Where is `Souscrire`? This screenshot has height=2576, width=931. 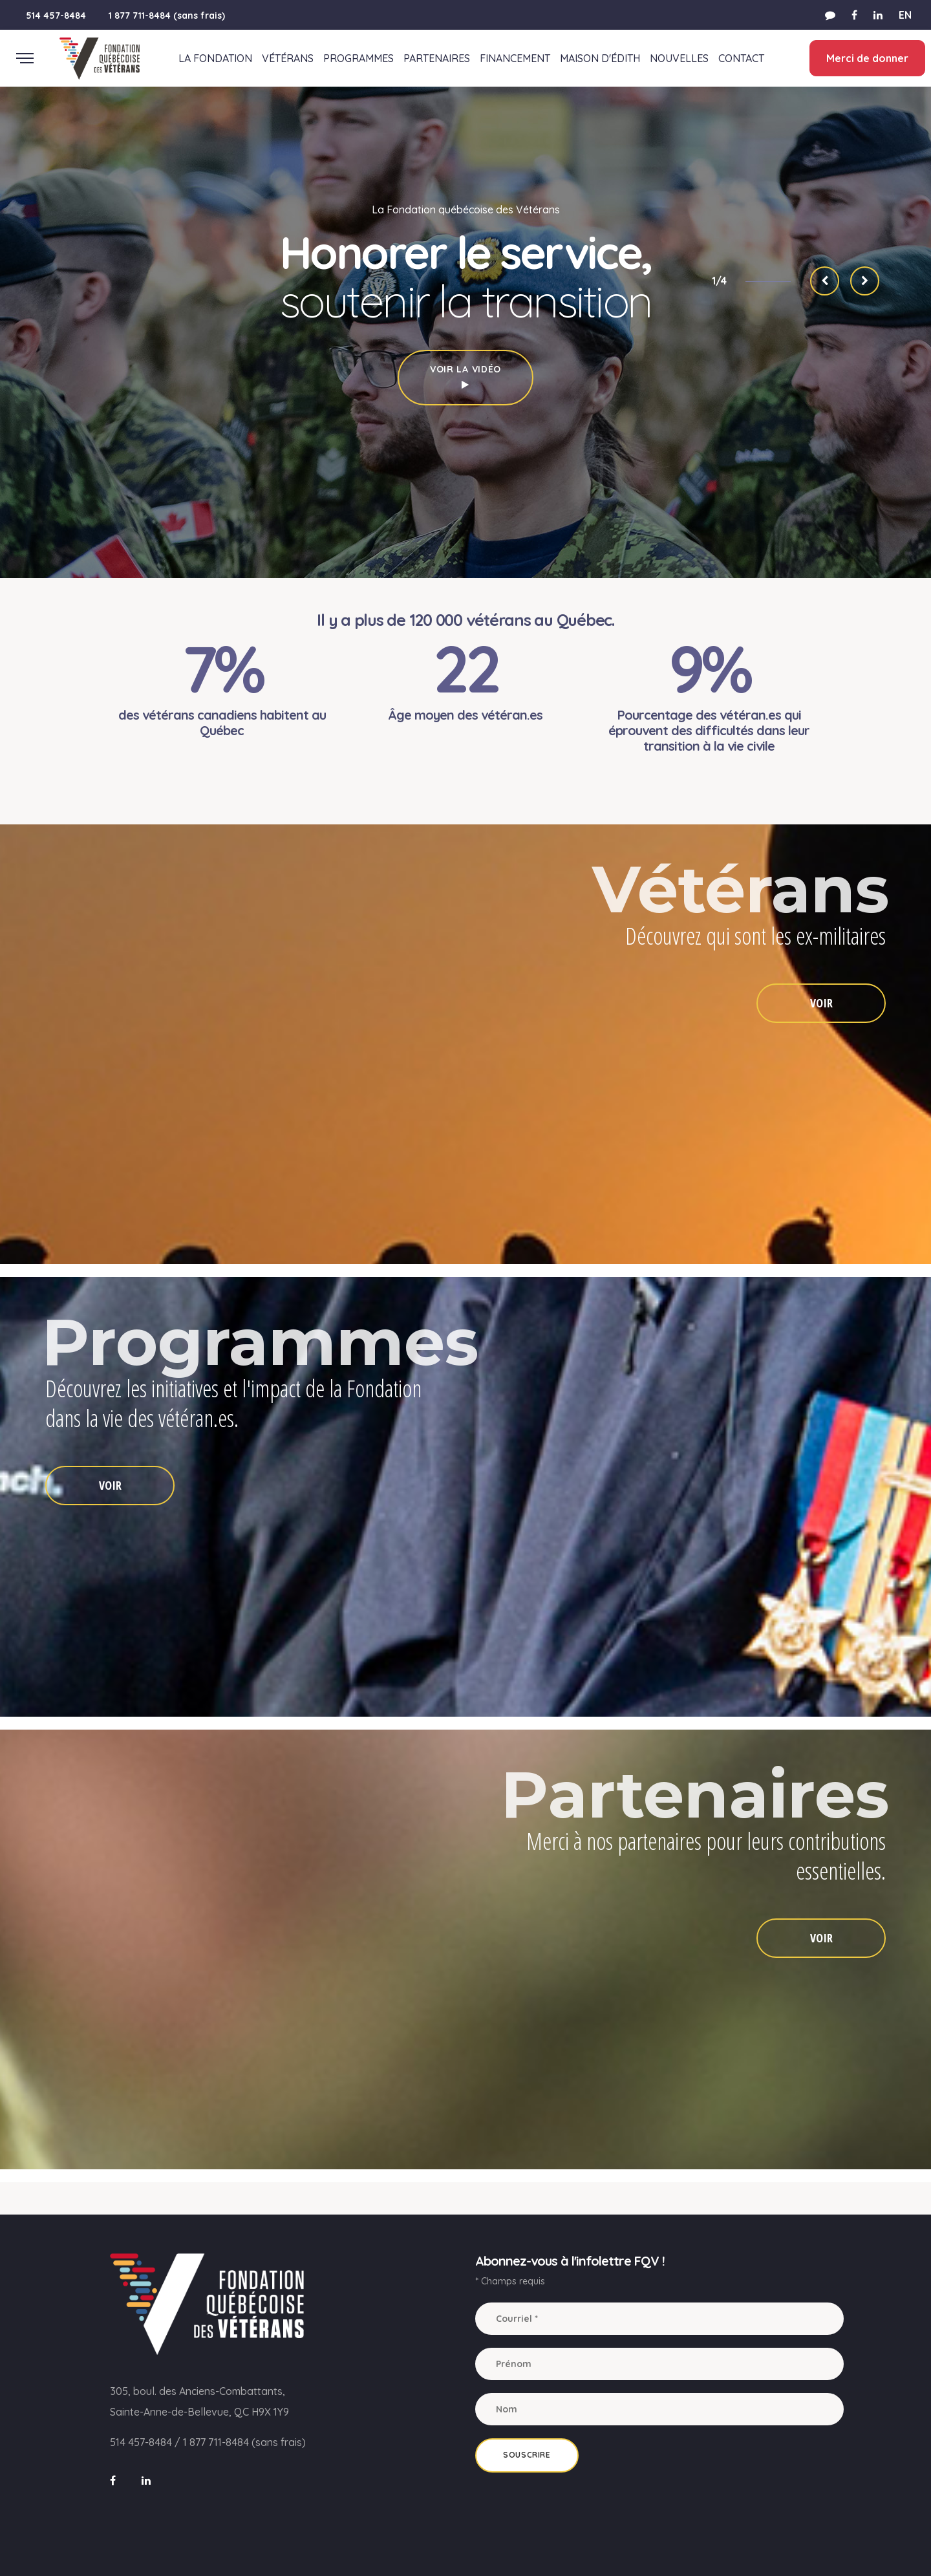
Souscrire is located at coordinates (526, 2455).